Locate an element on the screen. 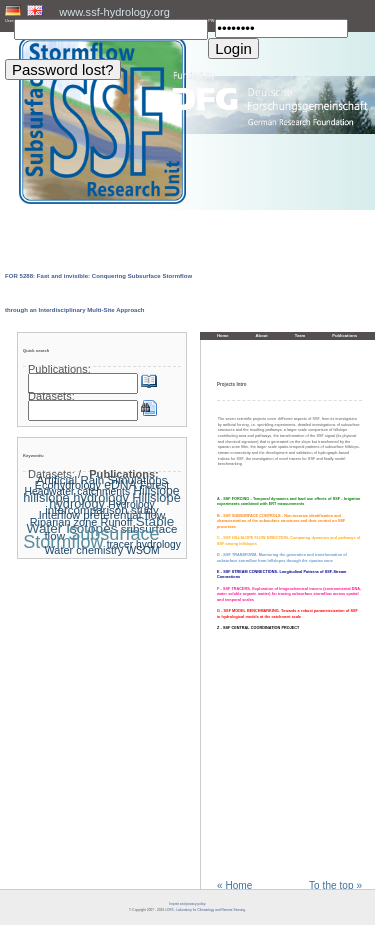 The image size is (375, 925). WSOM is located at coordinates (142, 550).